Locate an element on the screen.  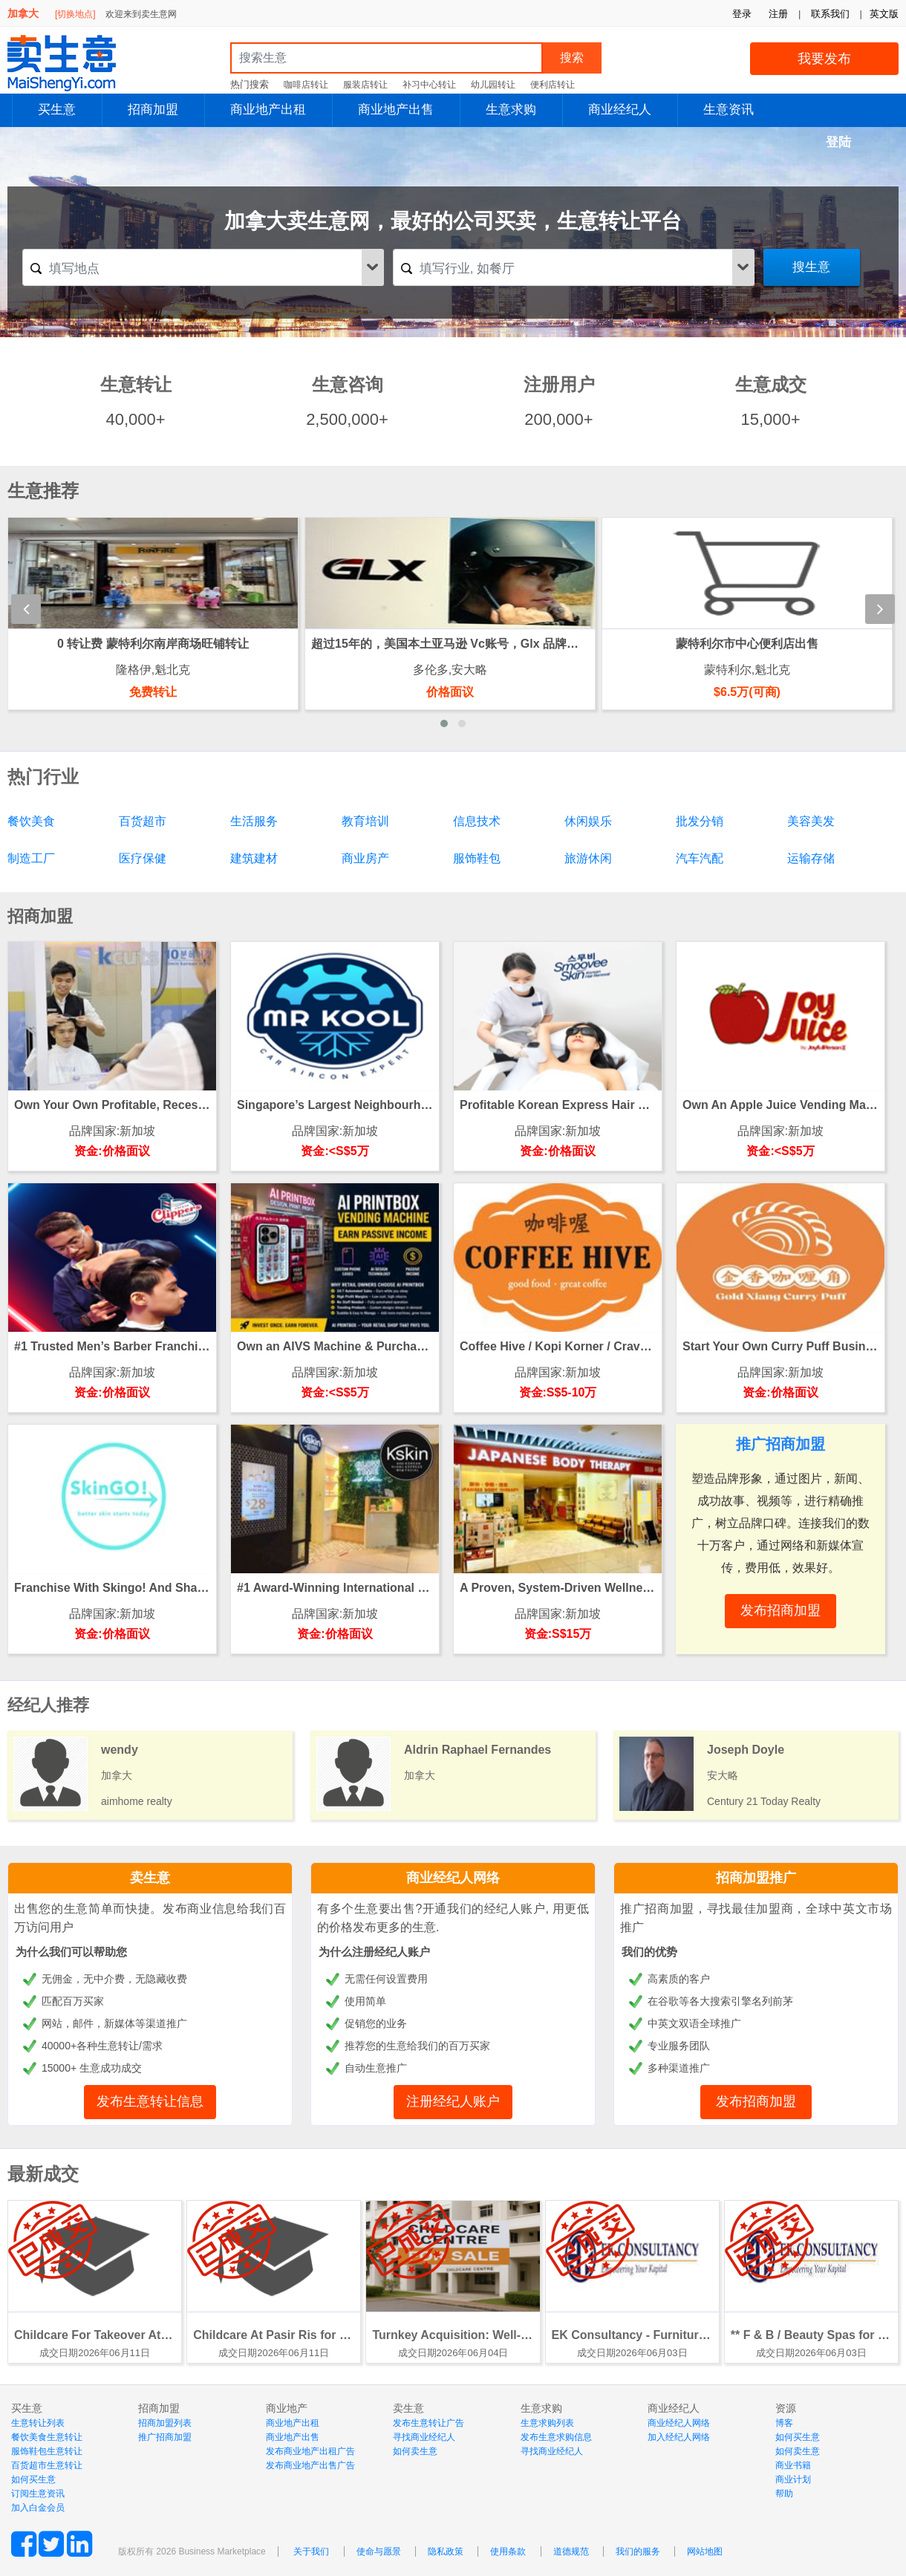
商业计划 is located at coordinates (793, 2479).